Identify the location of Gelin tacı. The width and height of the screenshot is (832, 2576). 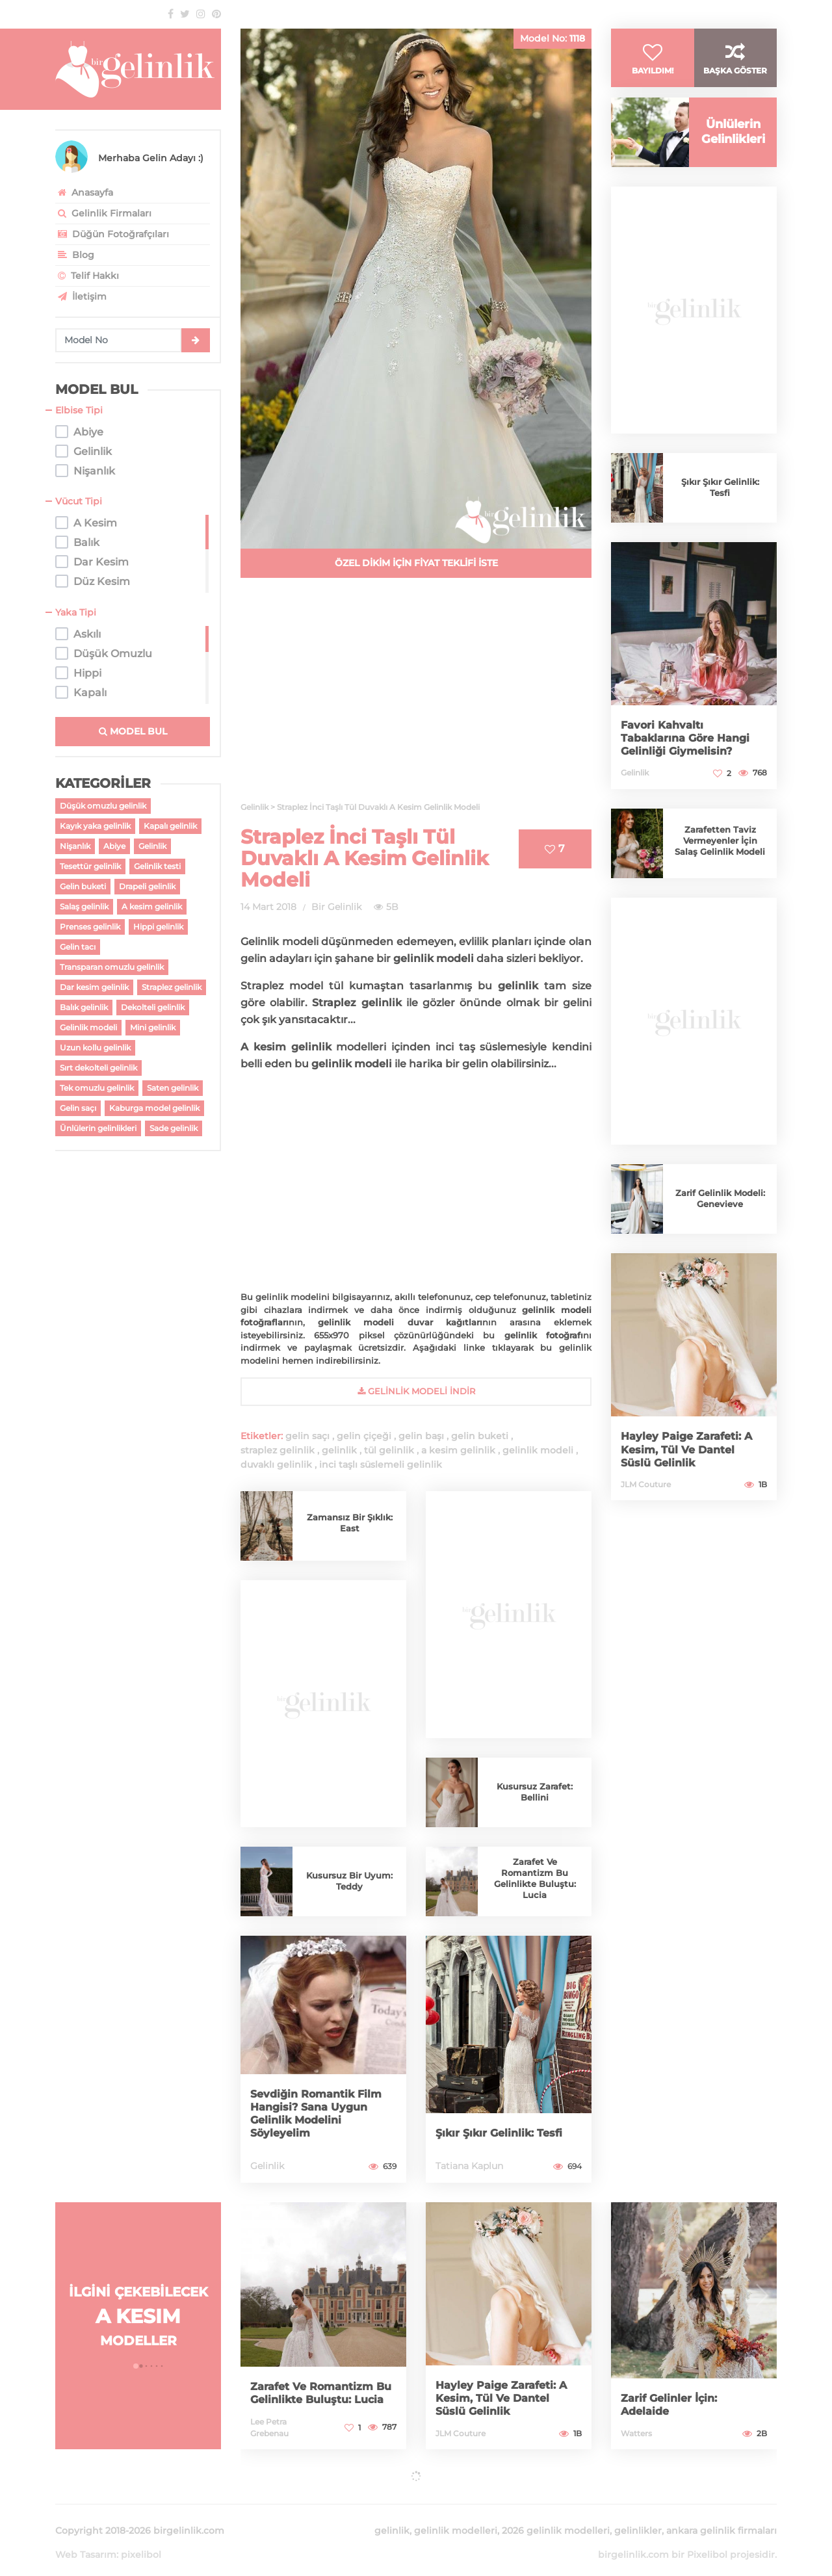
(78, 947).